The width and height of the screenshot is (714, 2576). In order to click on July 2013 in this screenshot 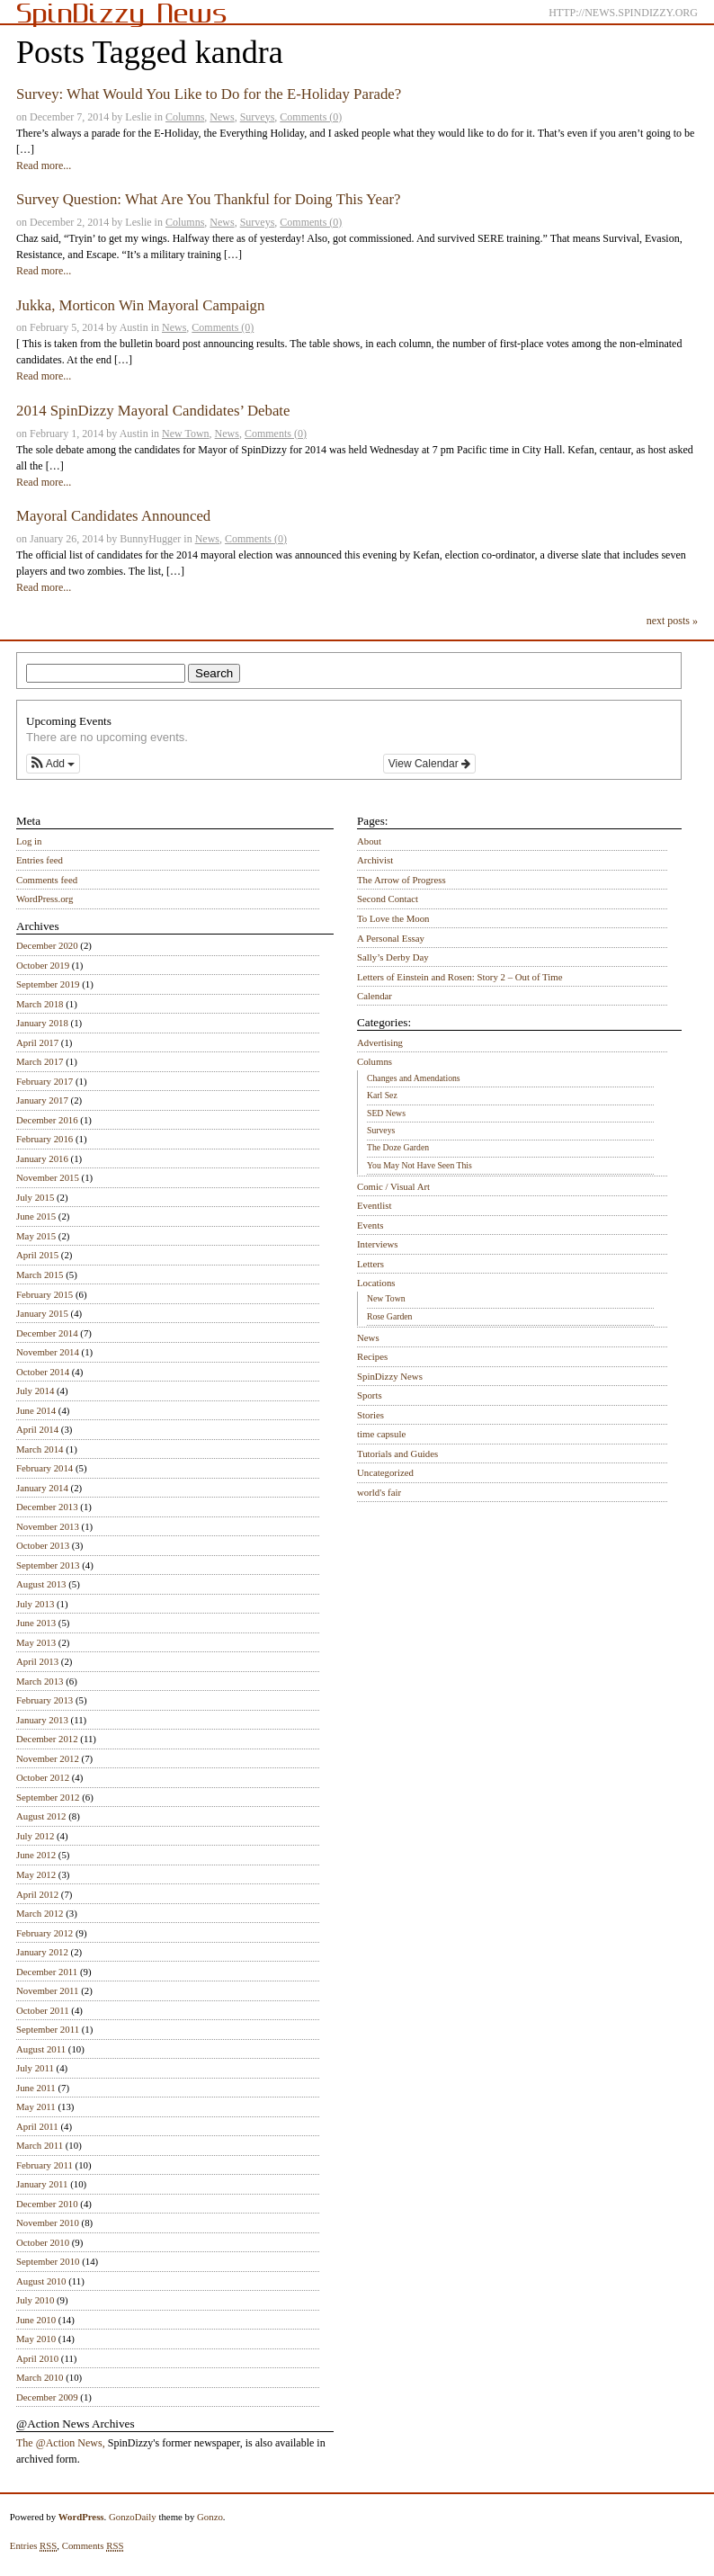, I will do `click(35, 1603)`.